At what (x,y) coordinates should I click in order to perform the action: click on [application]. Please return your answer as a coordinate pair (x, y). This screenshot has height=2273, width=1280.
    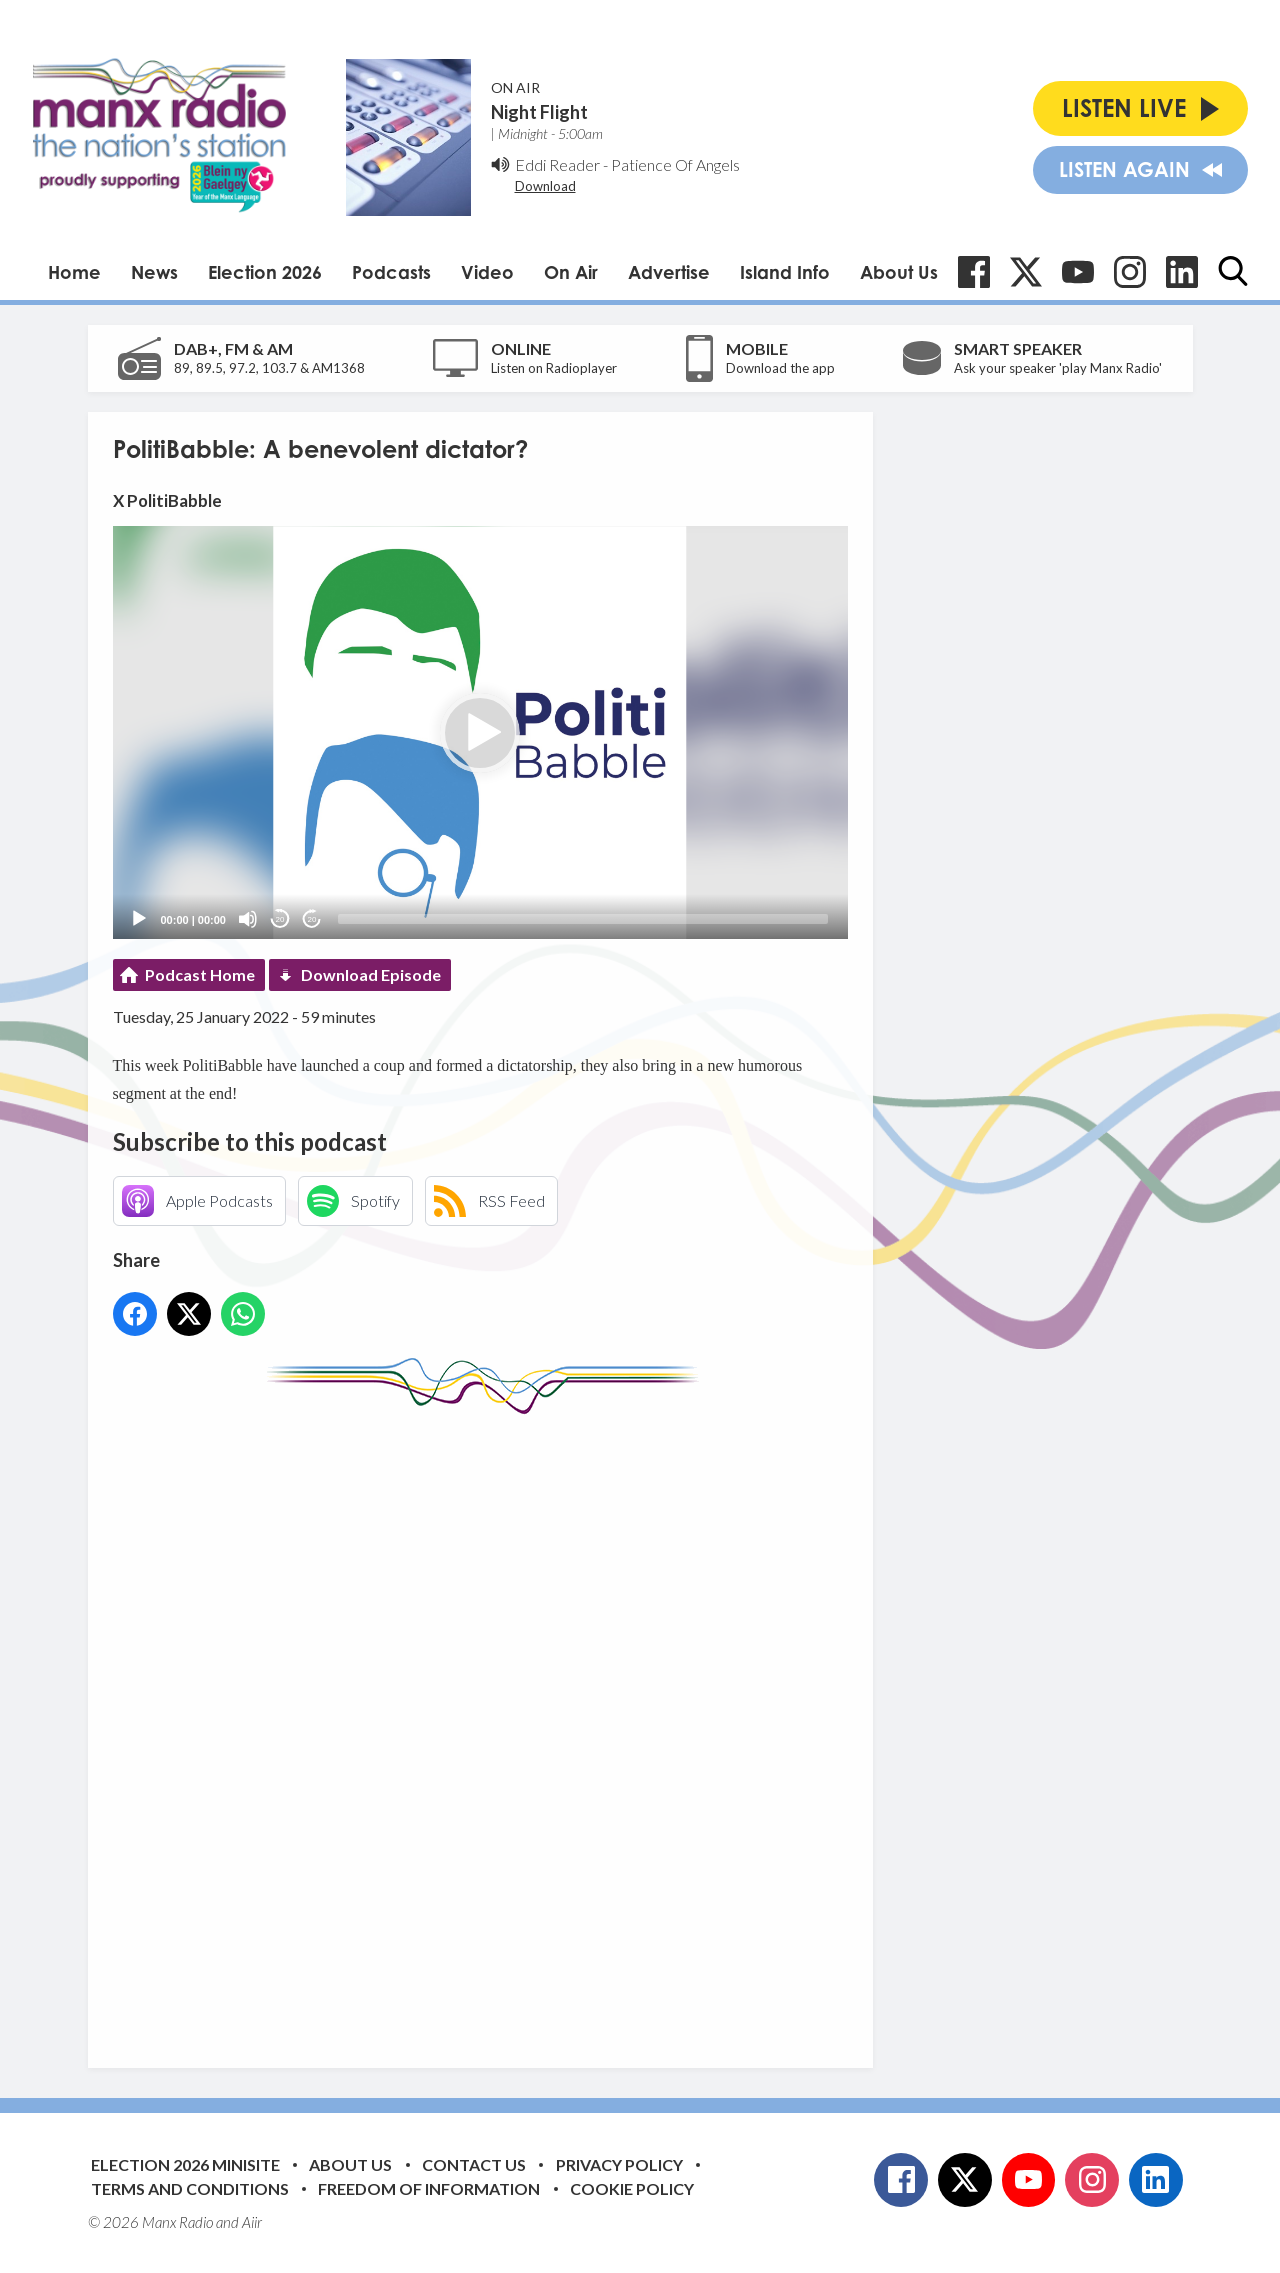
    Looking at the image, I should click on (480, 732).